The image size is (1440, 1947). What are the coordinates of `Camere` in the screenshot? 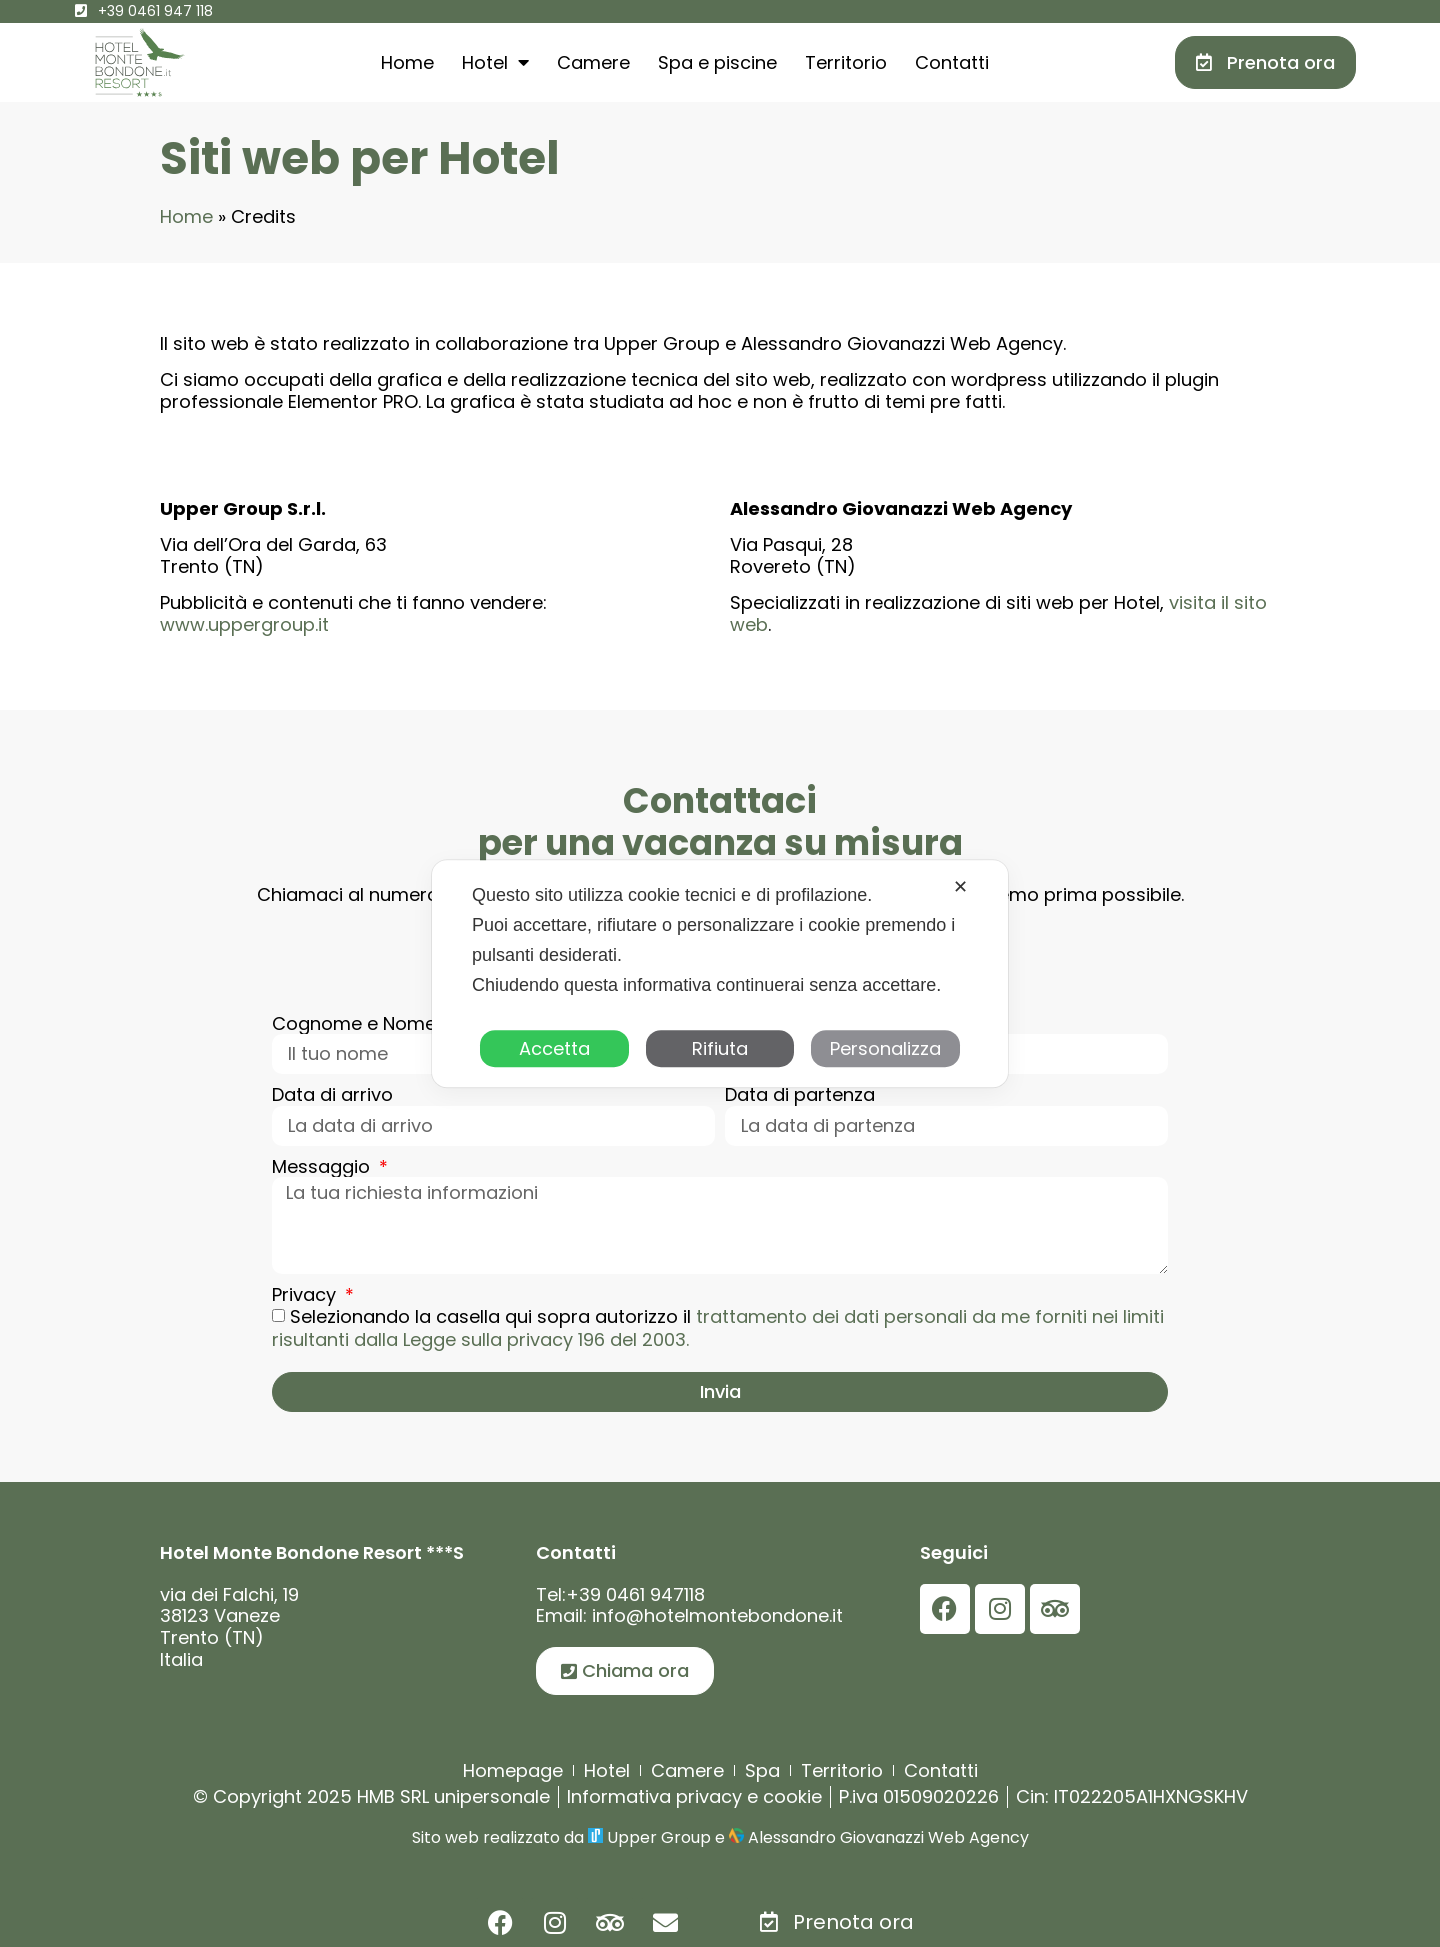 It's located at (593, 62).